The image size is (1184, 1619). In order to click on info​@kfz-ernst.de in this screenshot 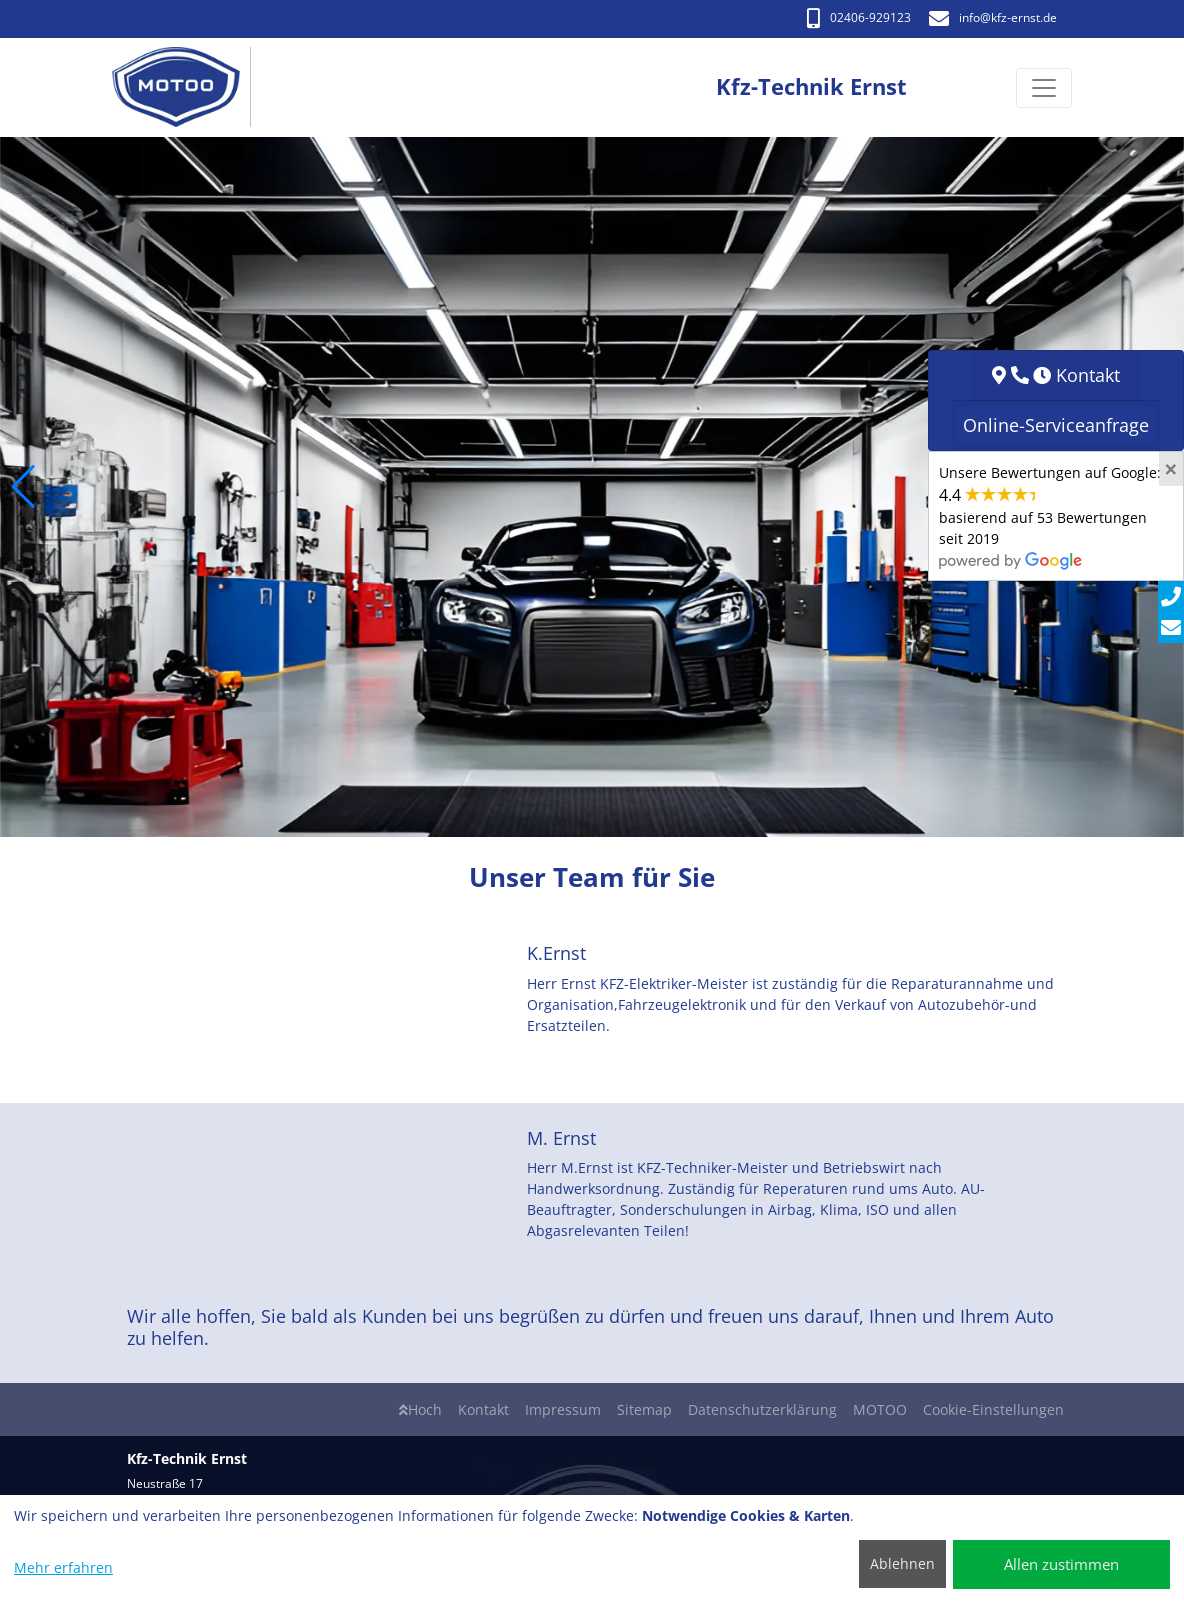, I will do `click(993, 17)`.